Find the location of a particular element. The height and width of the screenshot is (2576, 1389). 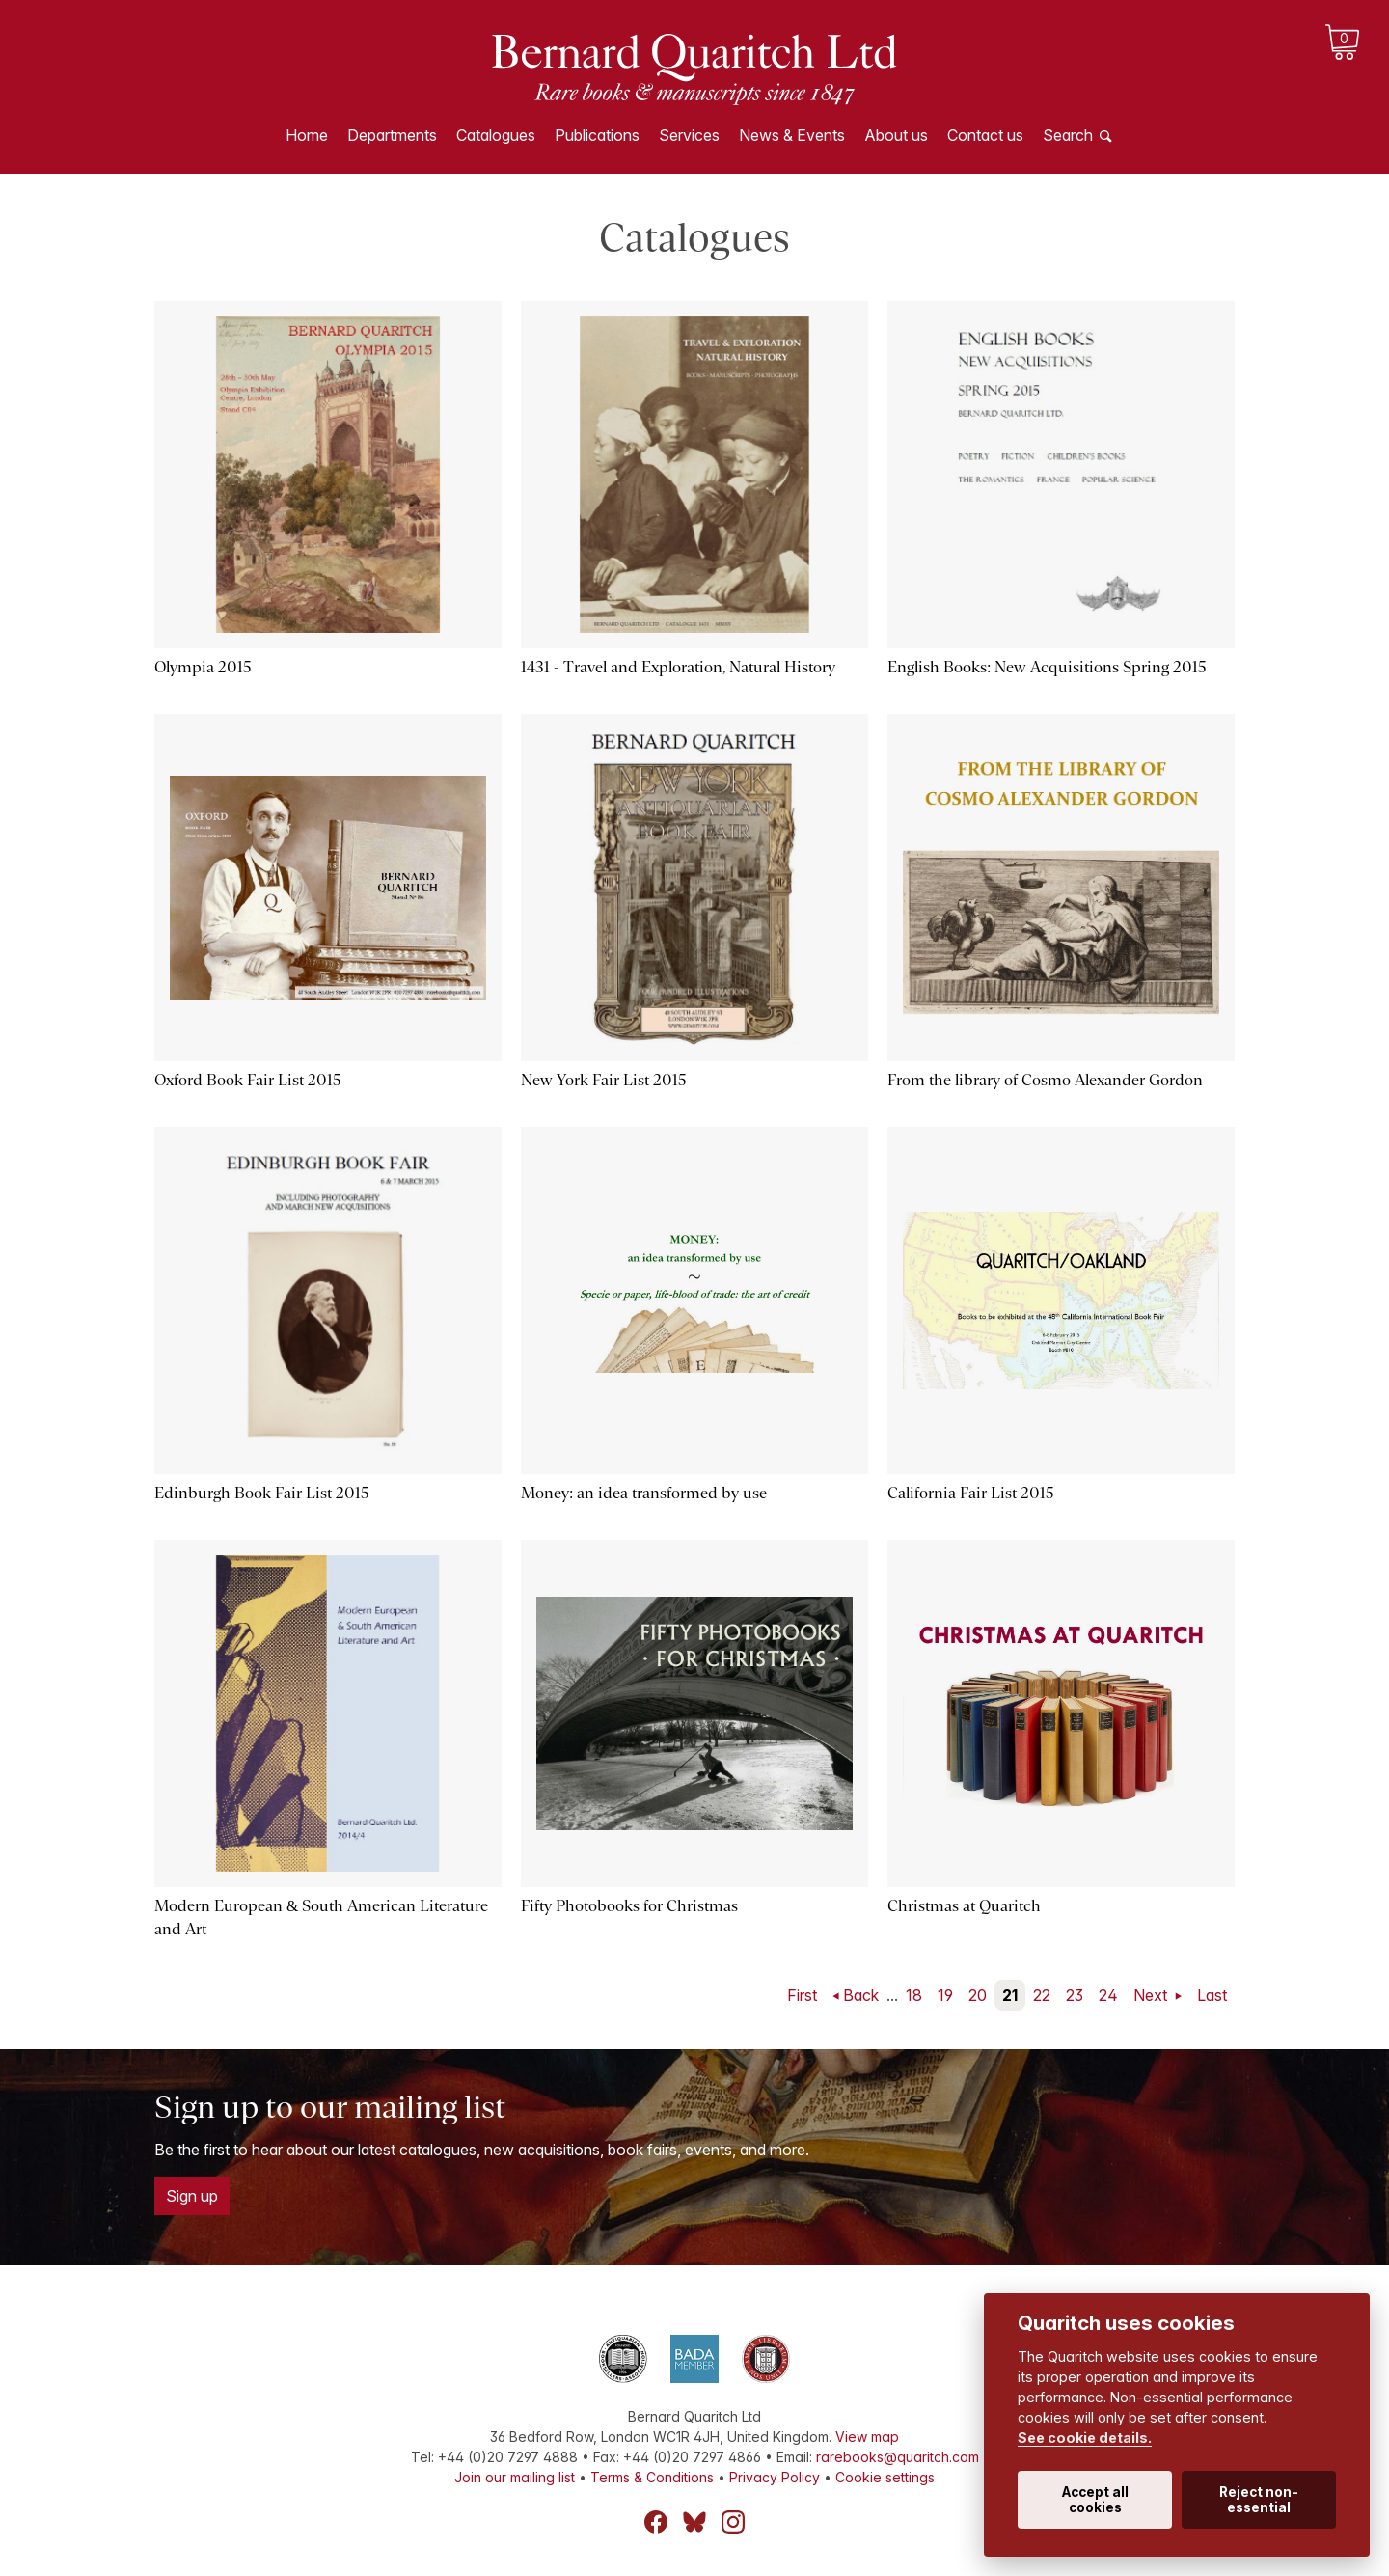

See cookie details. is located at coordinates (1085, 2437).